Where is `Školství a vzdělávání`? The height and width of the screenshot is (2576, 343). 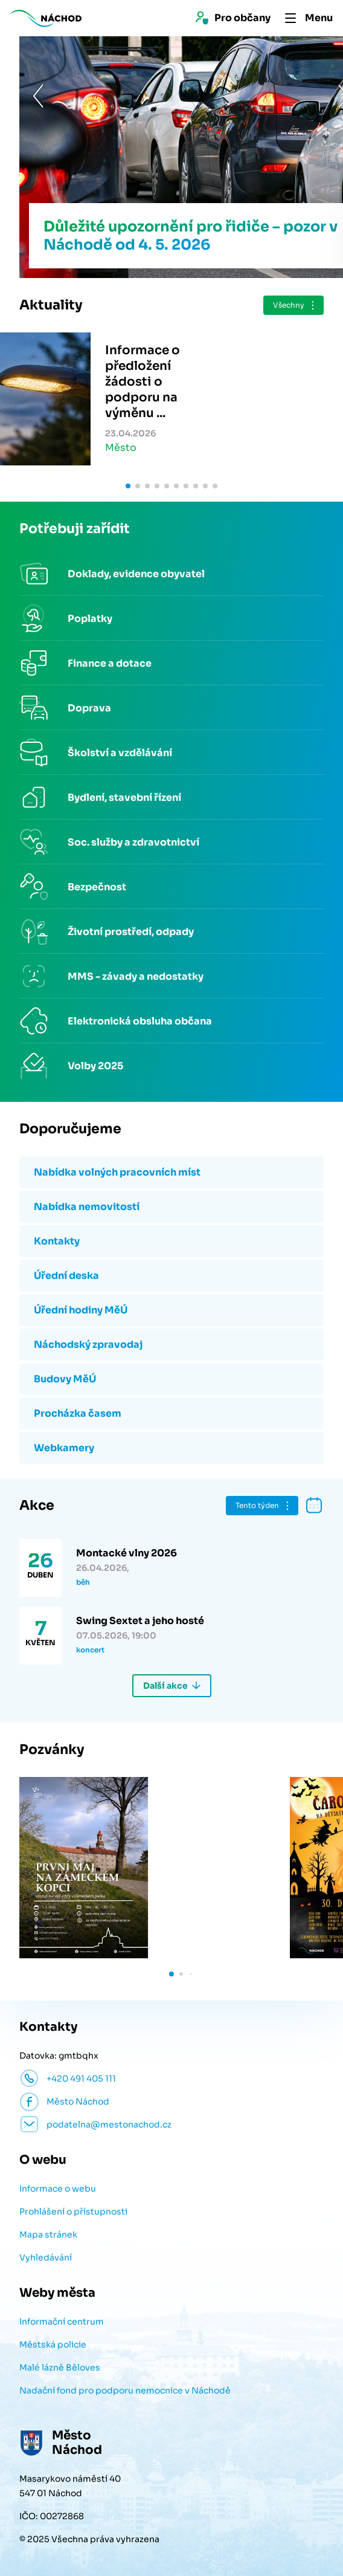
Školství a vzdělávání is located at coordinates (120, 752).